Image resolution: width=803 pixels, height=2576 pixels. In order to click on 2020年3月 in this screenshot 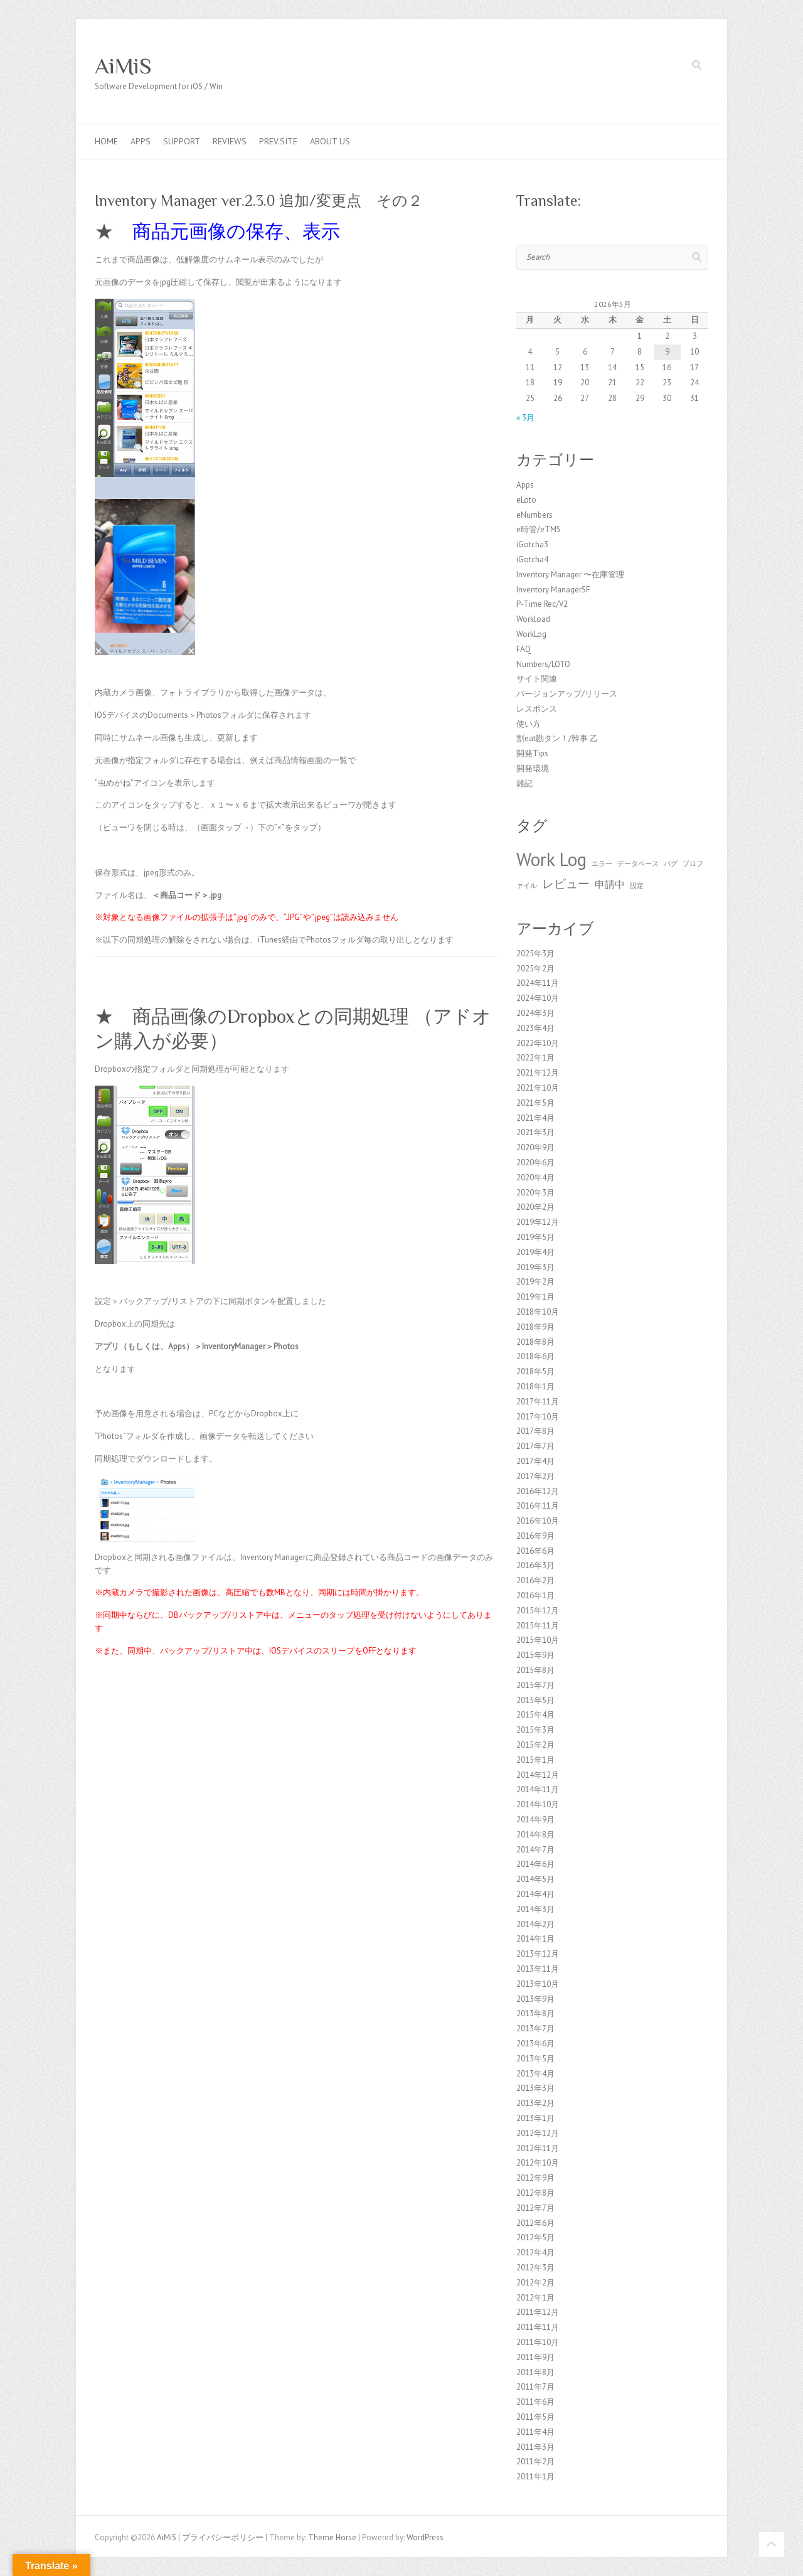, I will do `click(535, 1192)`.